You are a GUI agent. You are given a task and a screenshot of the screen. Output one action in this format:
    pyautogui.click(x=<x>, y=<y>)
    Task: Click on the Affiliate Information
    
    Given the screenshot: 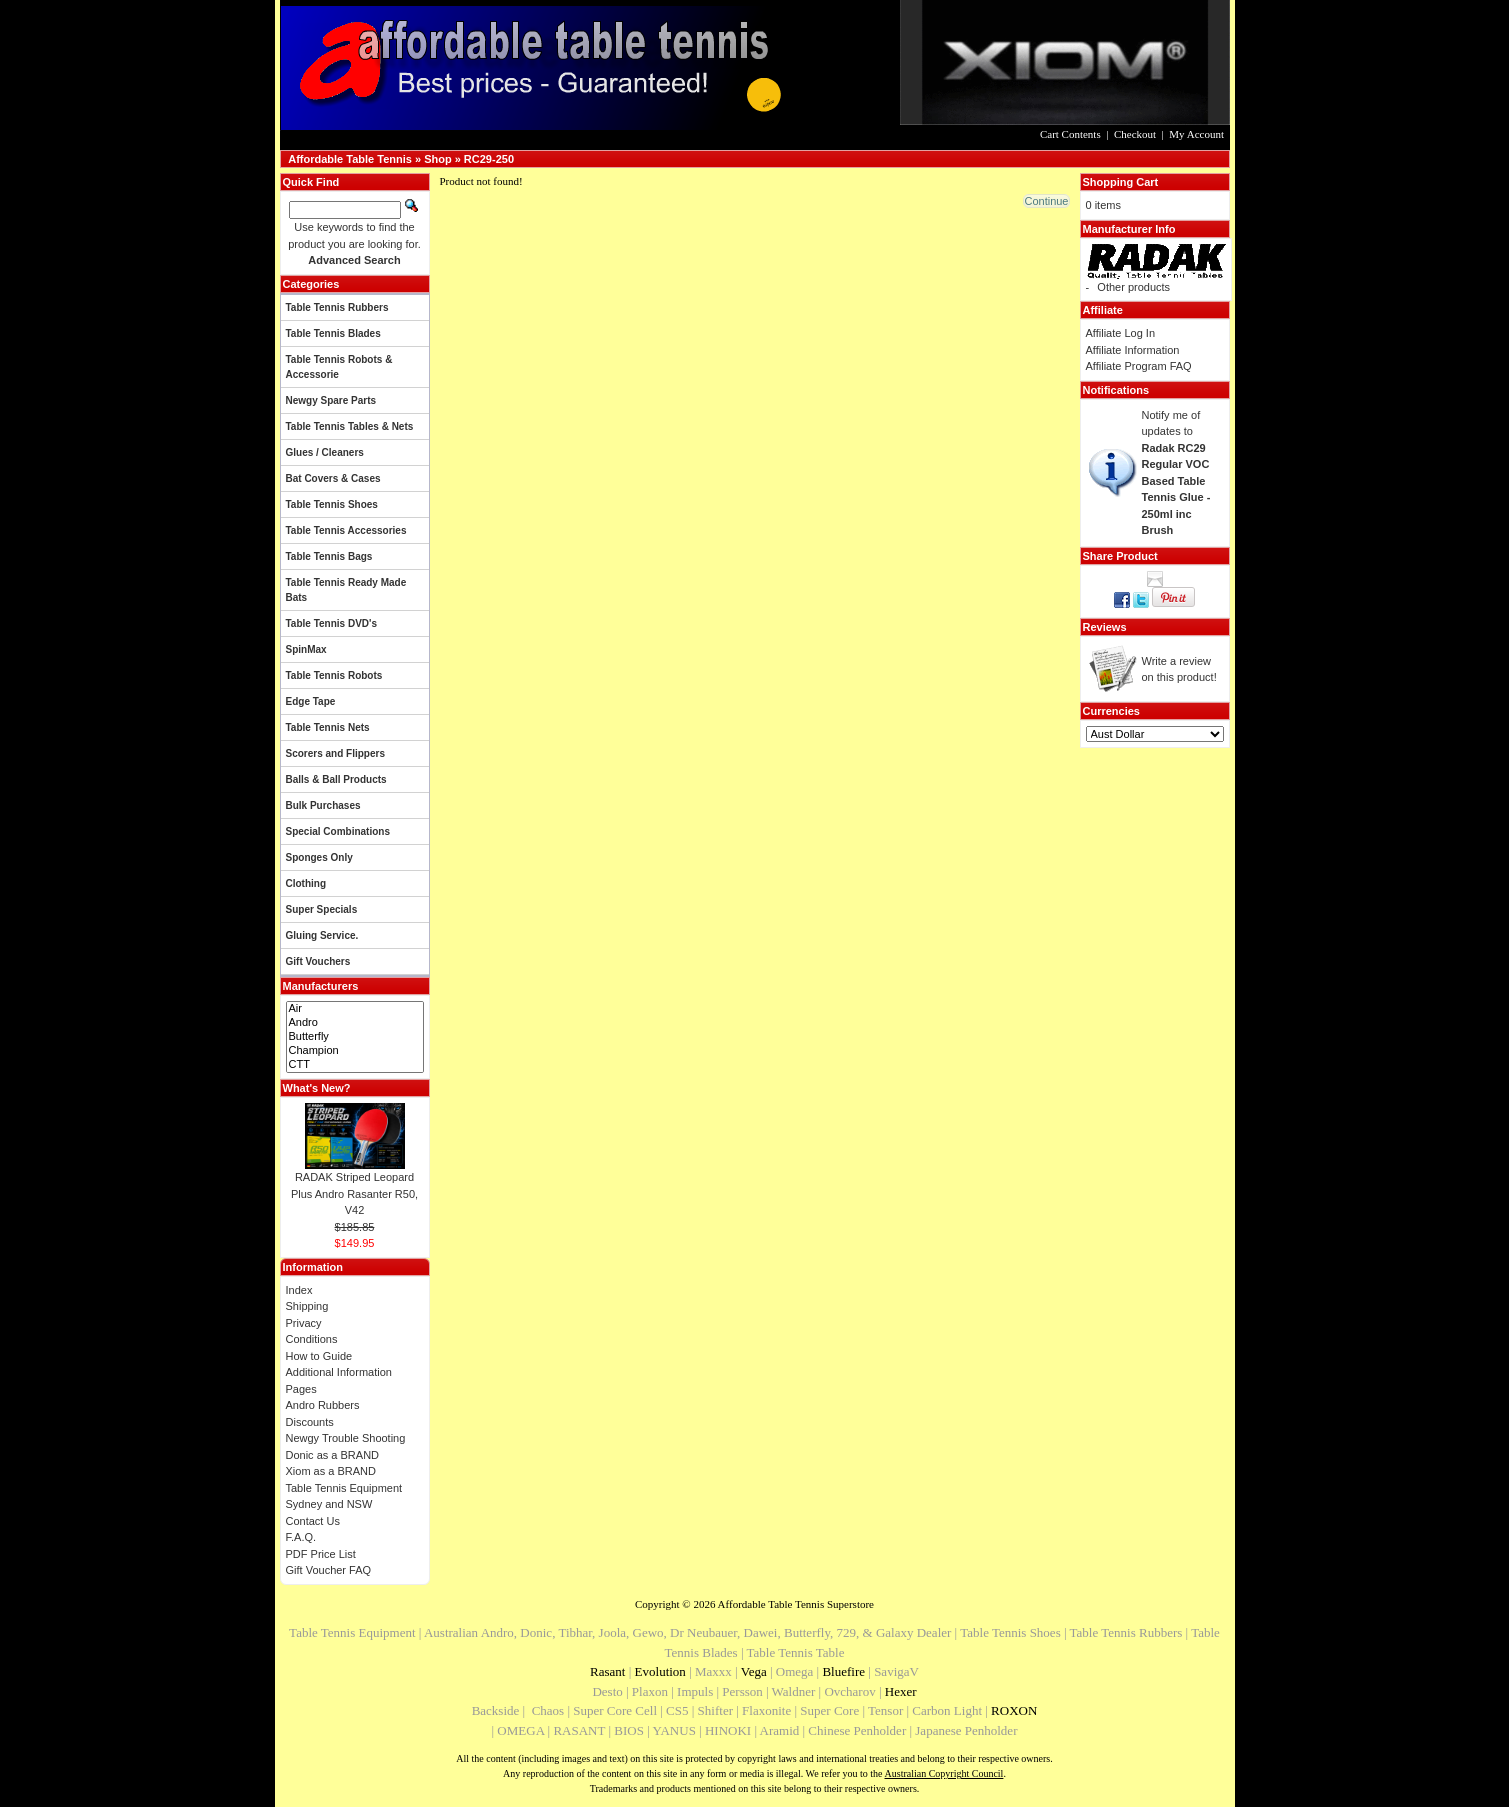 What is the action you would take?
    pyautogui.click(x=1133, y=350)
    